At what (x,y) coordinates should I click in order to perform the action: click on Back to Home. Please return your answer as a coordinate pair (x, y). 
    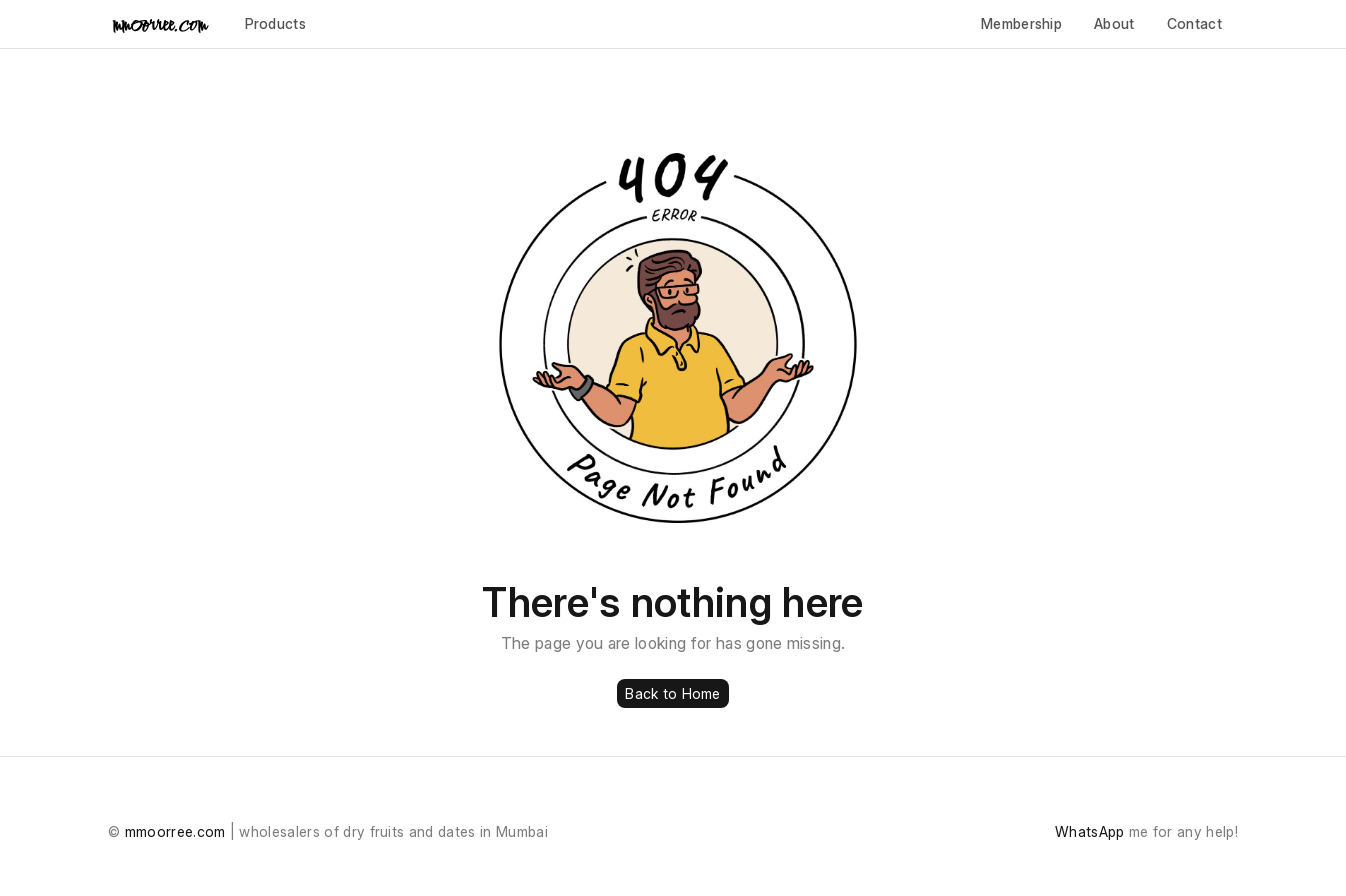
    Looking at the image, I should click on (672, 693).